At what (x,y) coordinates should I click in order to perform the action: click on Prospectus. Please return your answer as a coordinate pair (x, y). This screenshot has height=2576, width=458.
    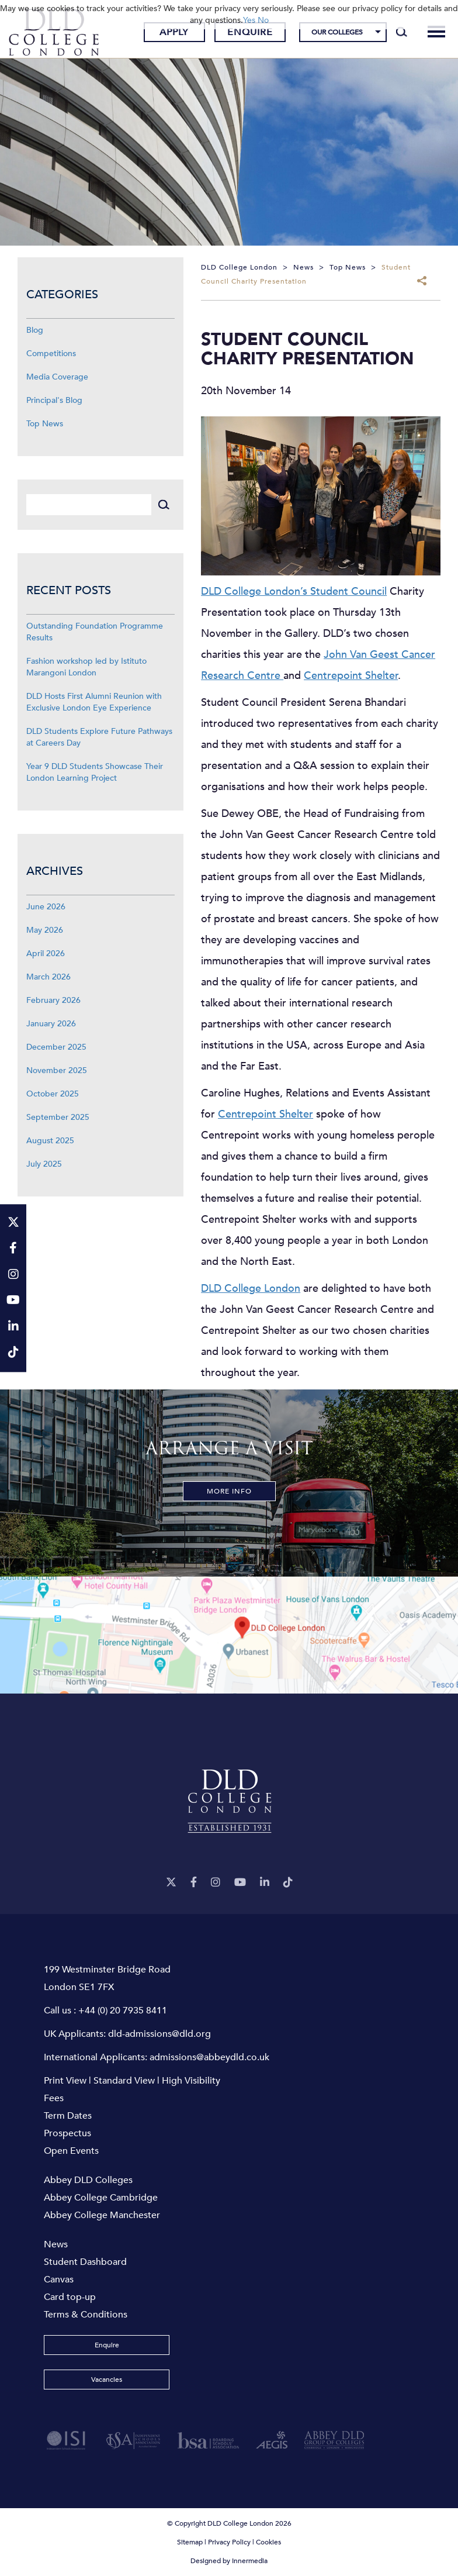
    Looking at the image, I should click on (67, 2133).